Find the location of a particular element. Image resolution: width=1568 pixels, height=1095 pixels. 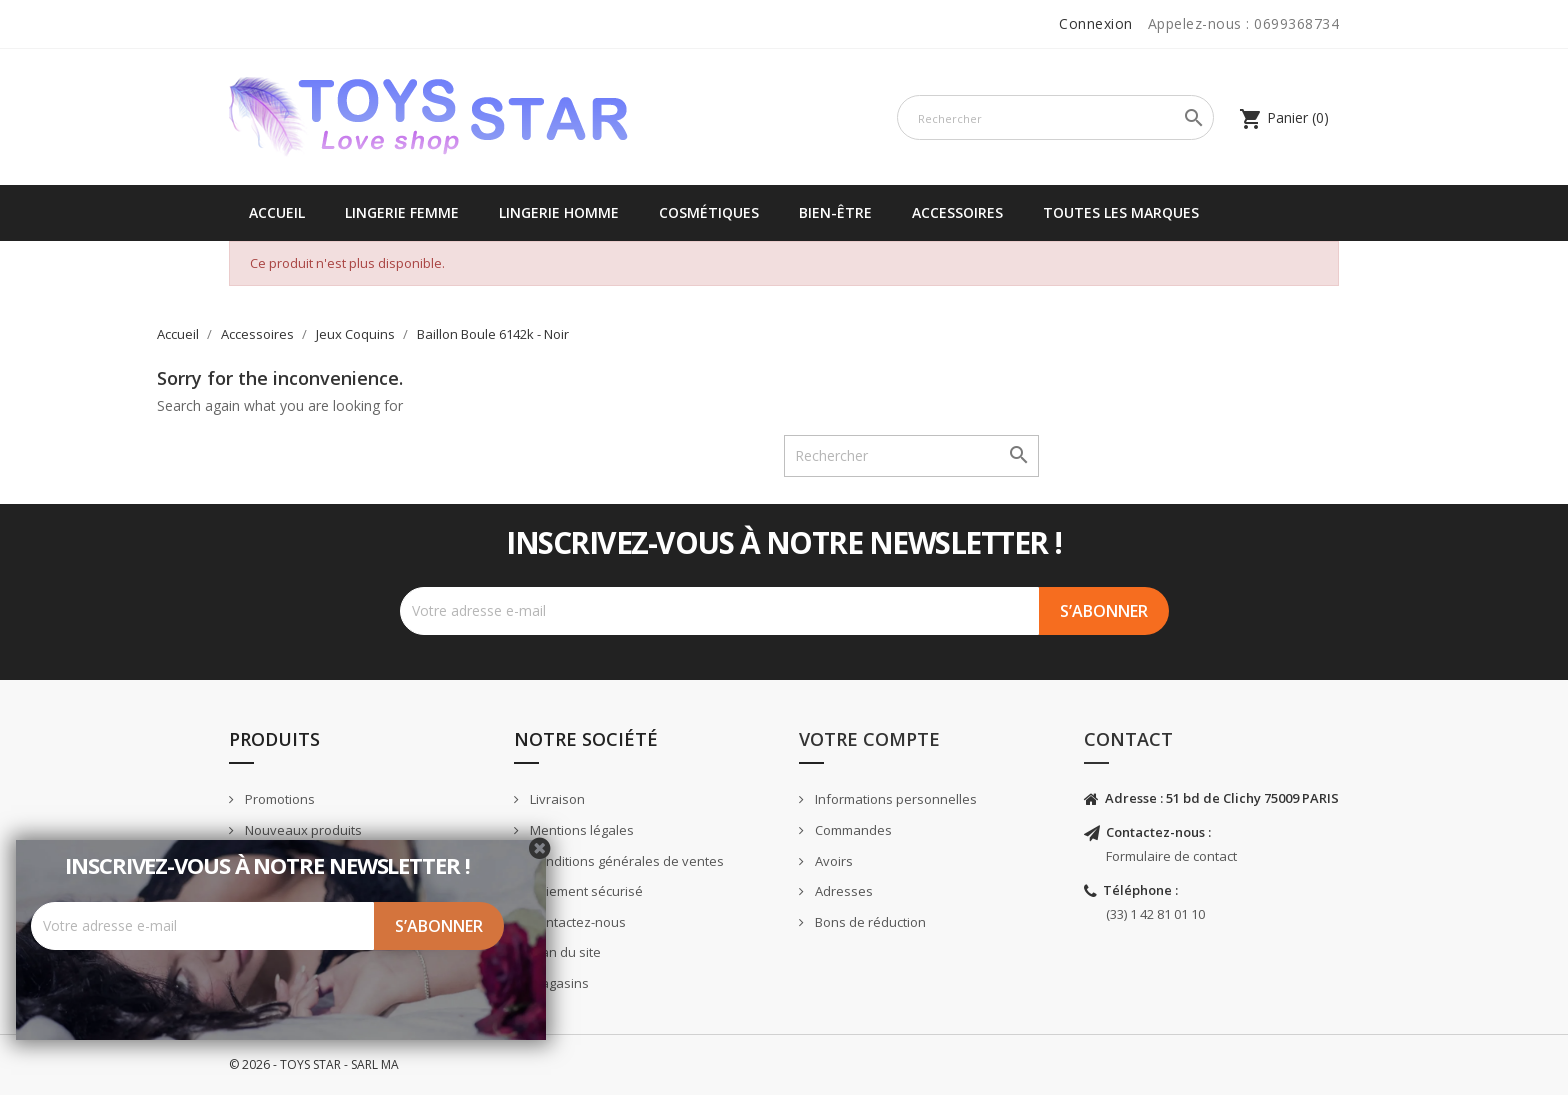

Mentions légales is located at coordinates (580, 830).